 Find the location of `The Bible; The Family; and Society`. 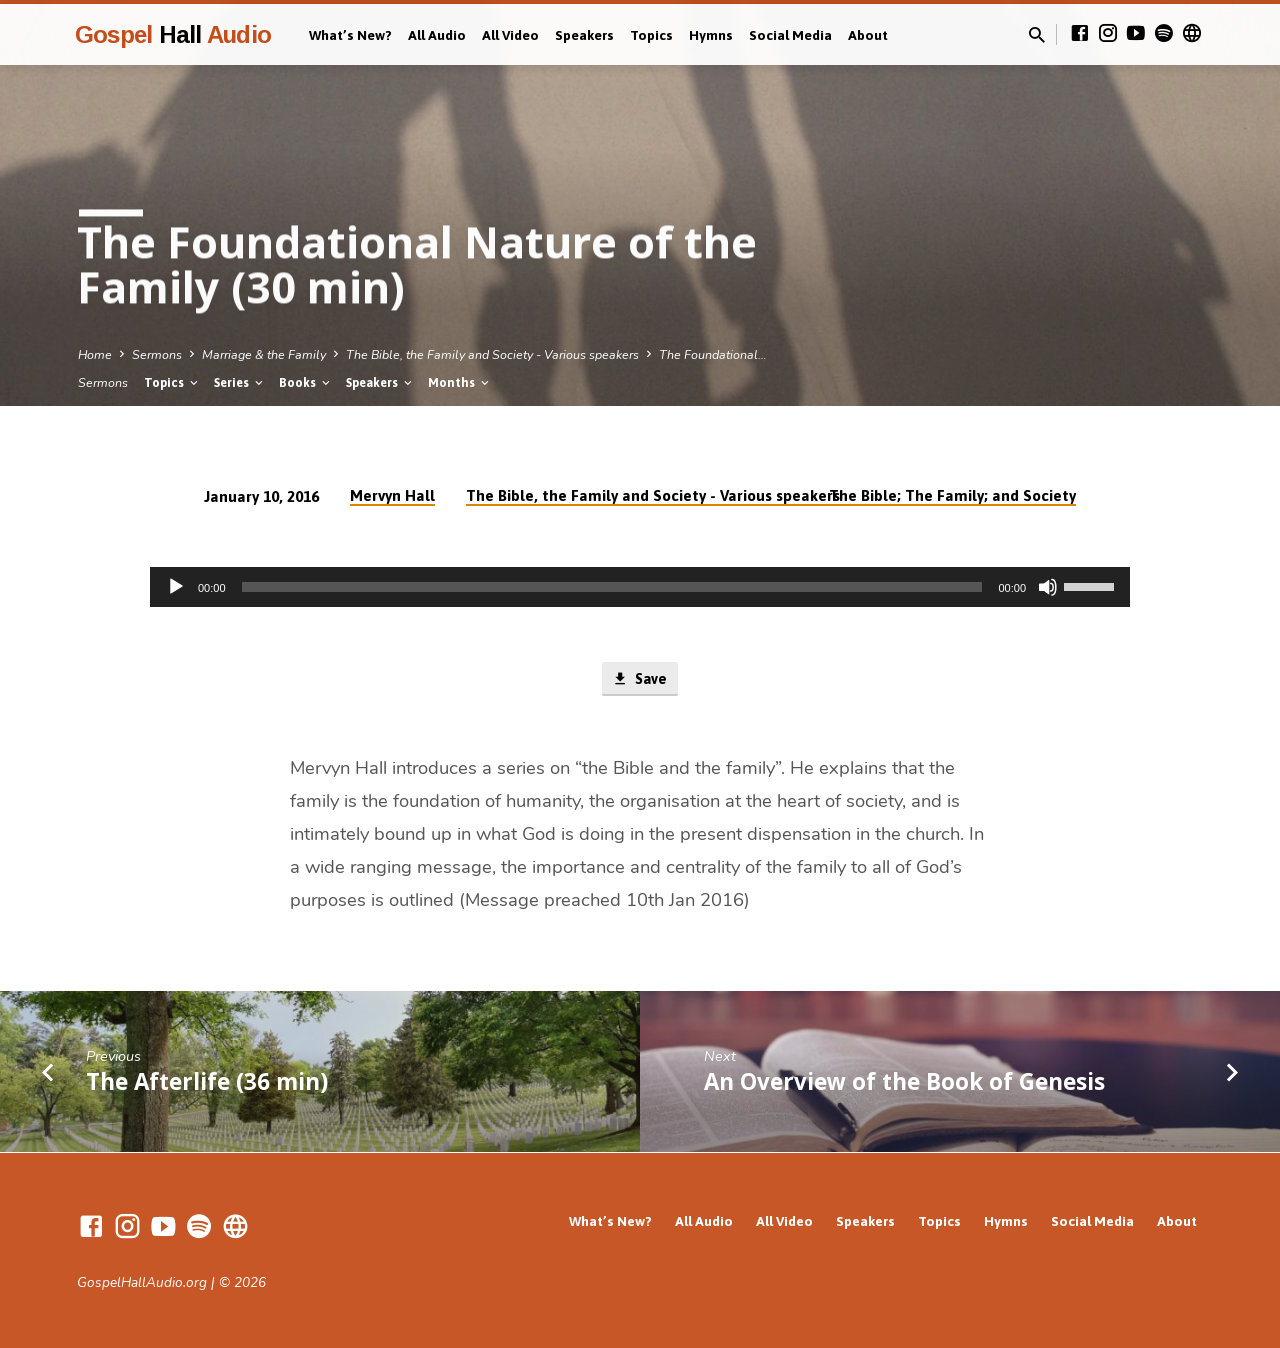

The Bible; The Family; and Society is located at coordinates (952, 495).